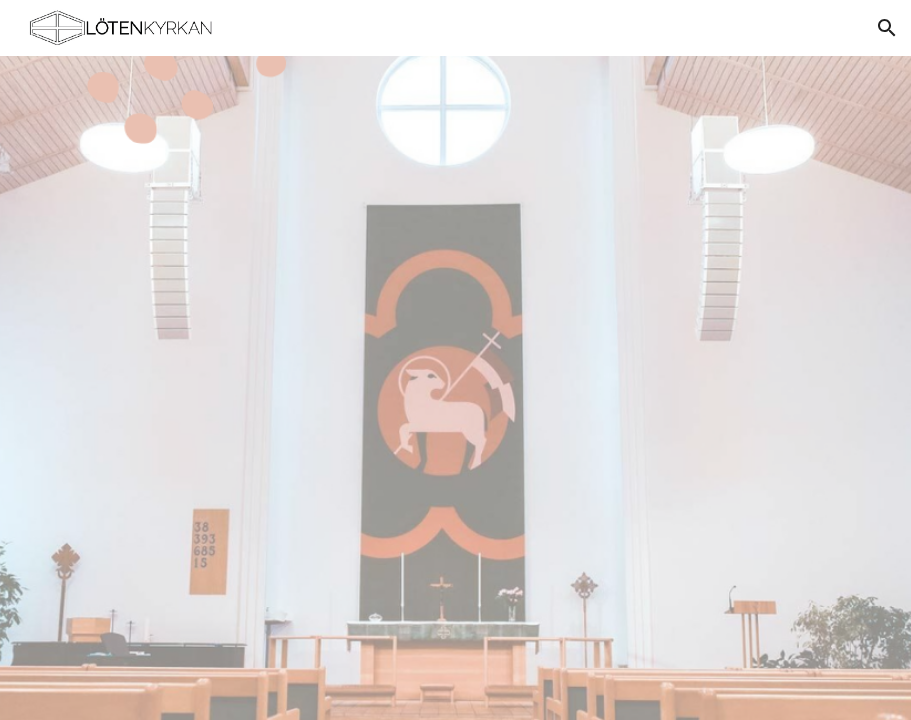 The width and height of the screenshot is (911, 720). Describe the element at coordinates (887, 28) in the screenshot. I see `[button]` at that location.